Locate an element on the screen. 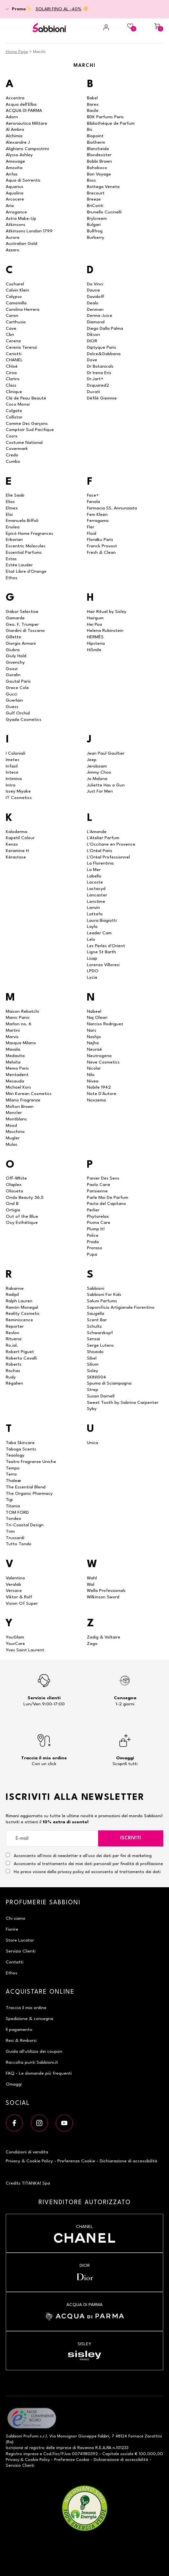 This screenshot has width=169, height=2576. [Carrello] is located at coordinates (152, 27).